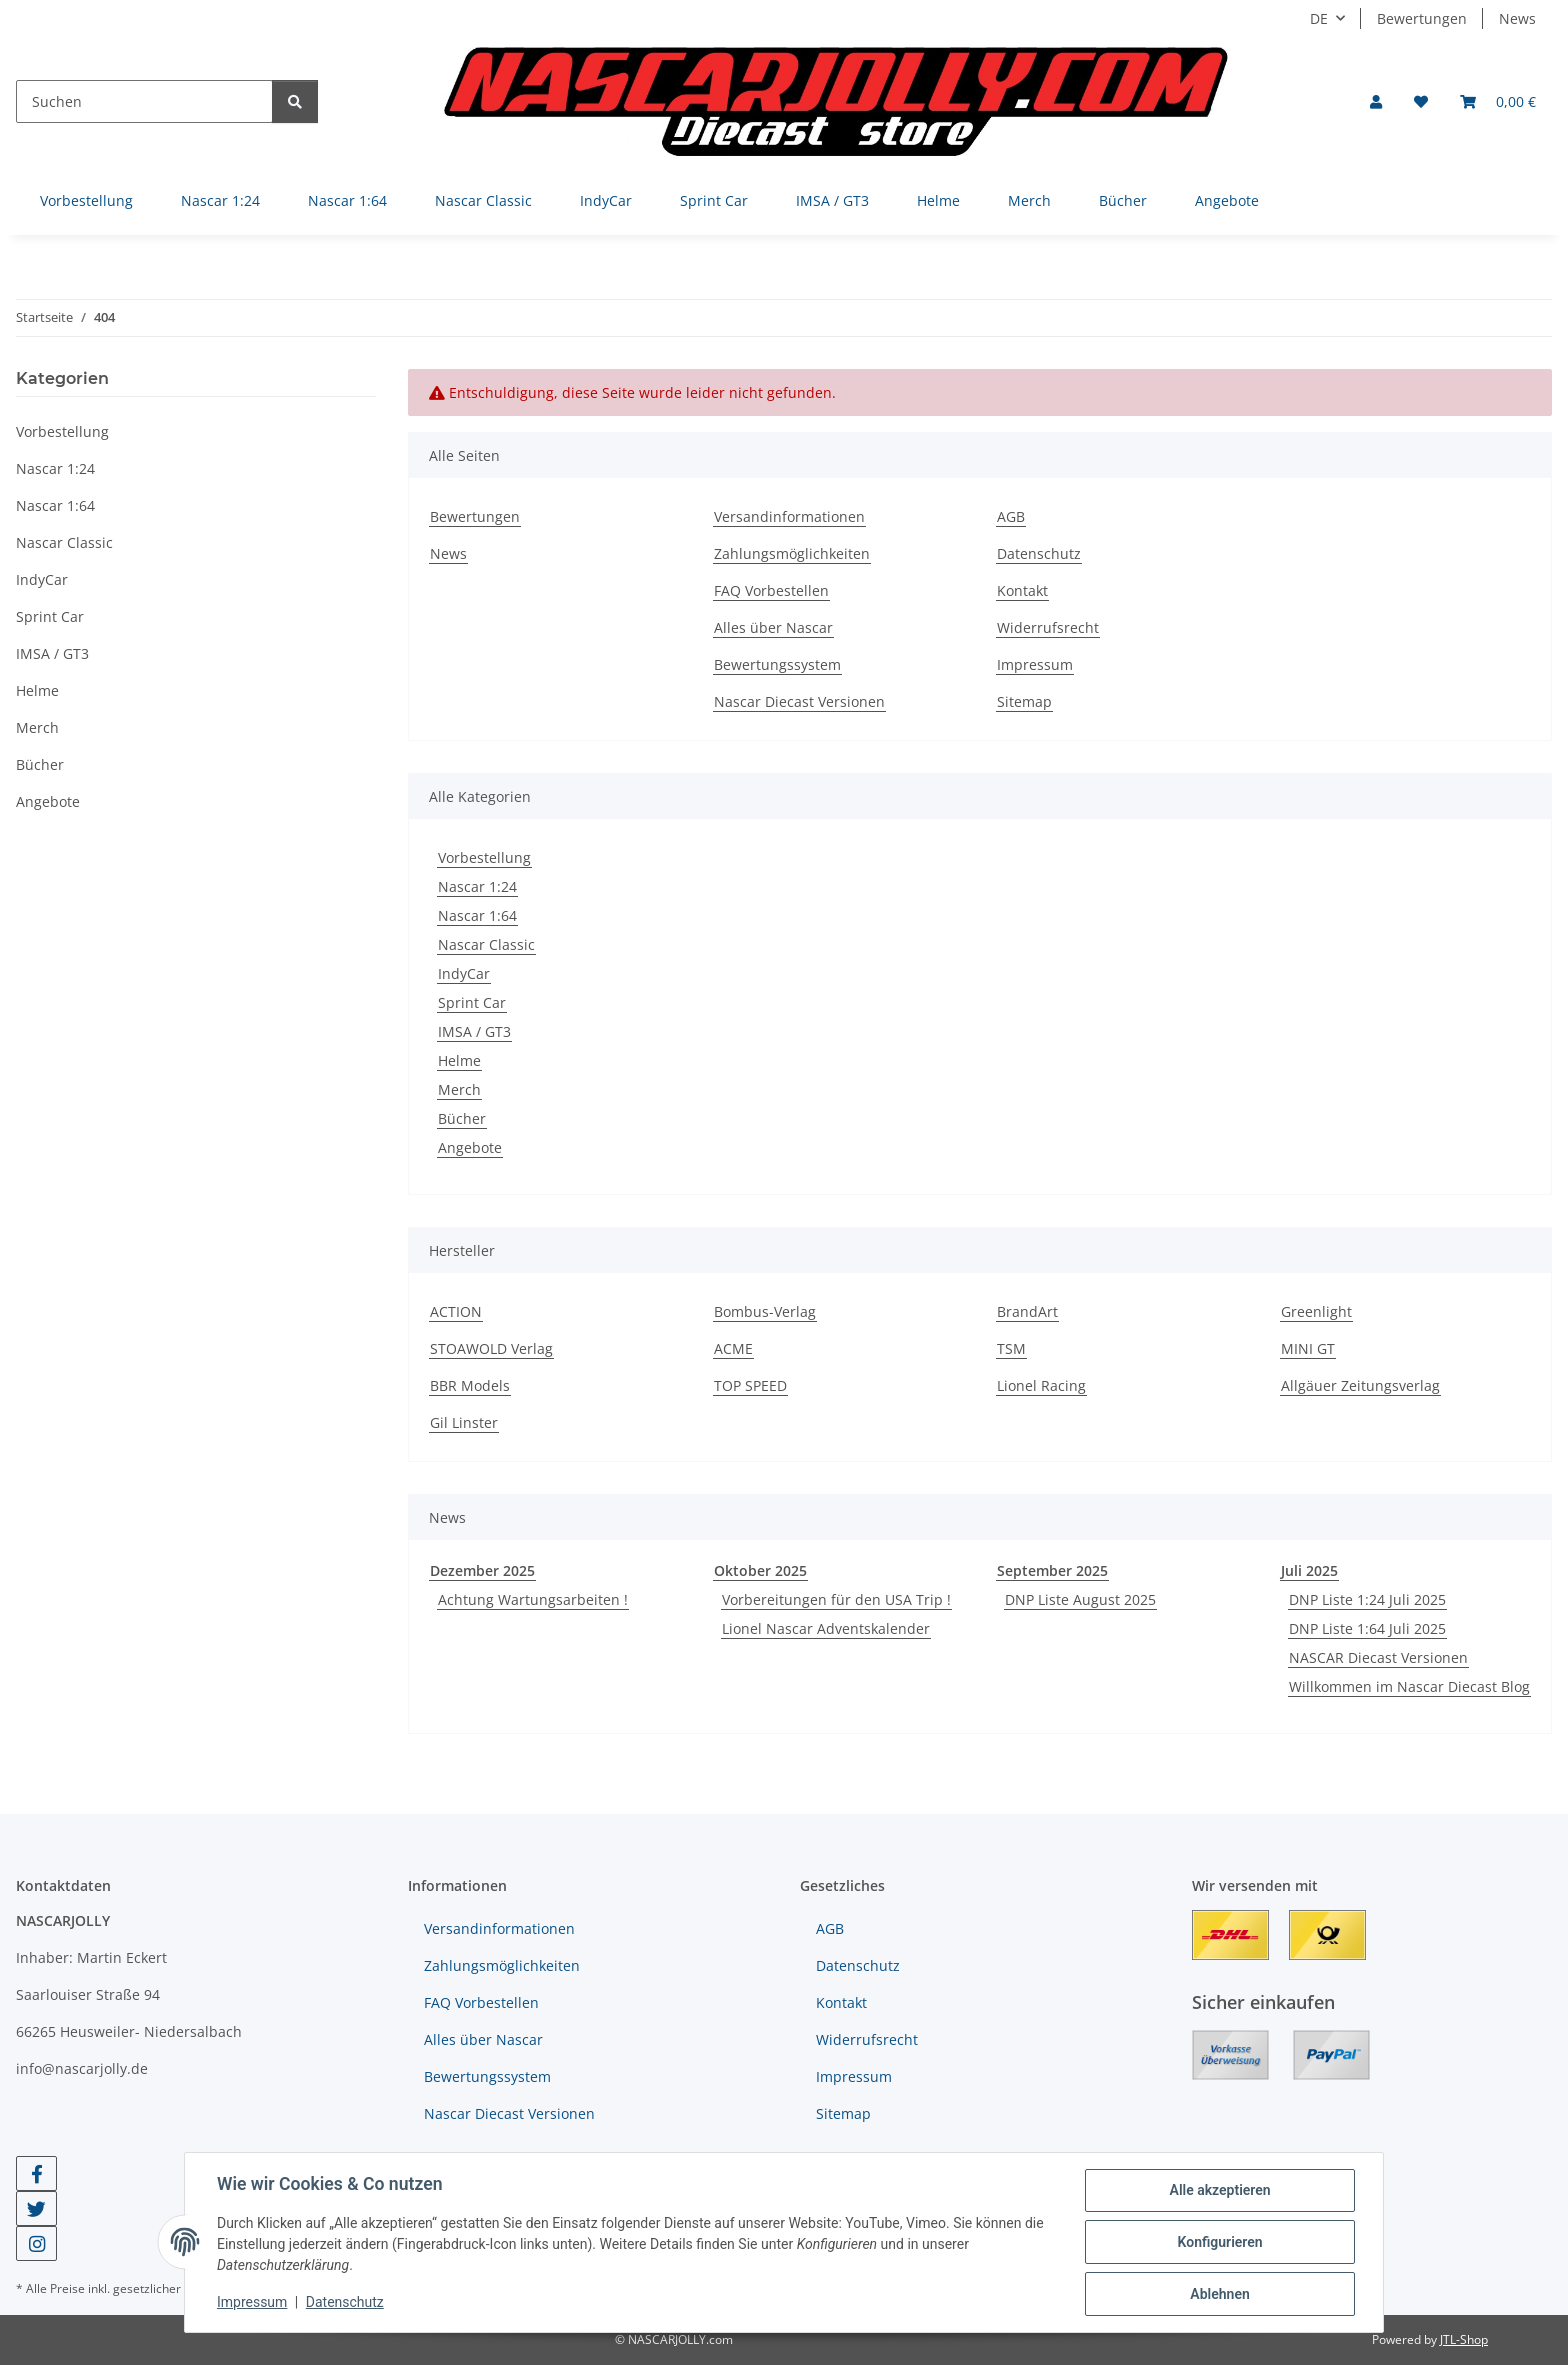 This screenshot has height=2365, width=1568. Describe the element at coordinates (482, 1570) in the screenshot. I see `Dezember 2025` at that location.